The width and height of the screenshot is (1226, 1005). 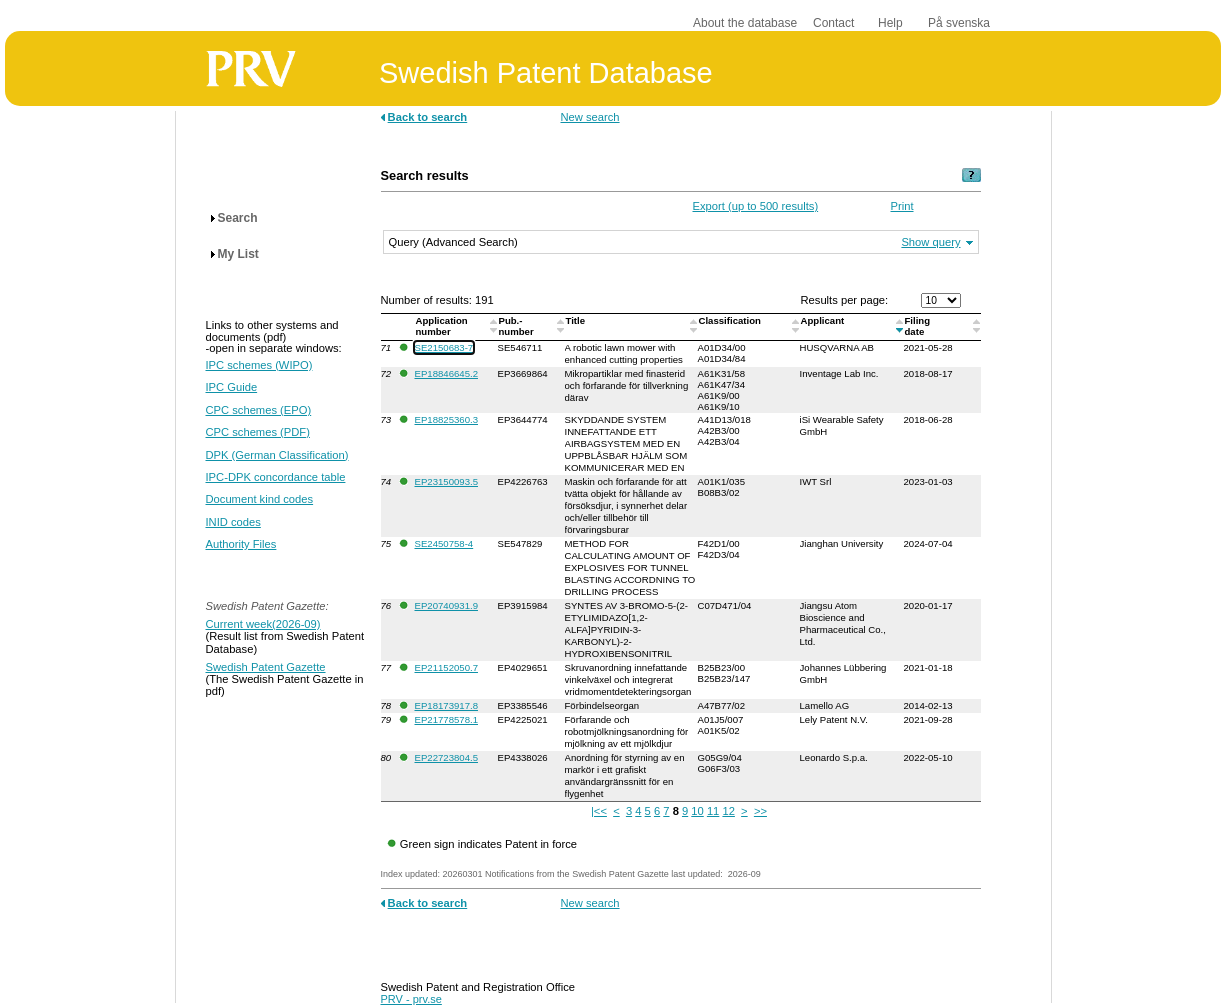 I want to click on PRV - prv.se, so click(x=411, y=999).